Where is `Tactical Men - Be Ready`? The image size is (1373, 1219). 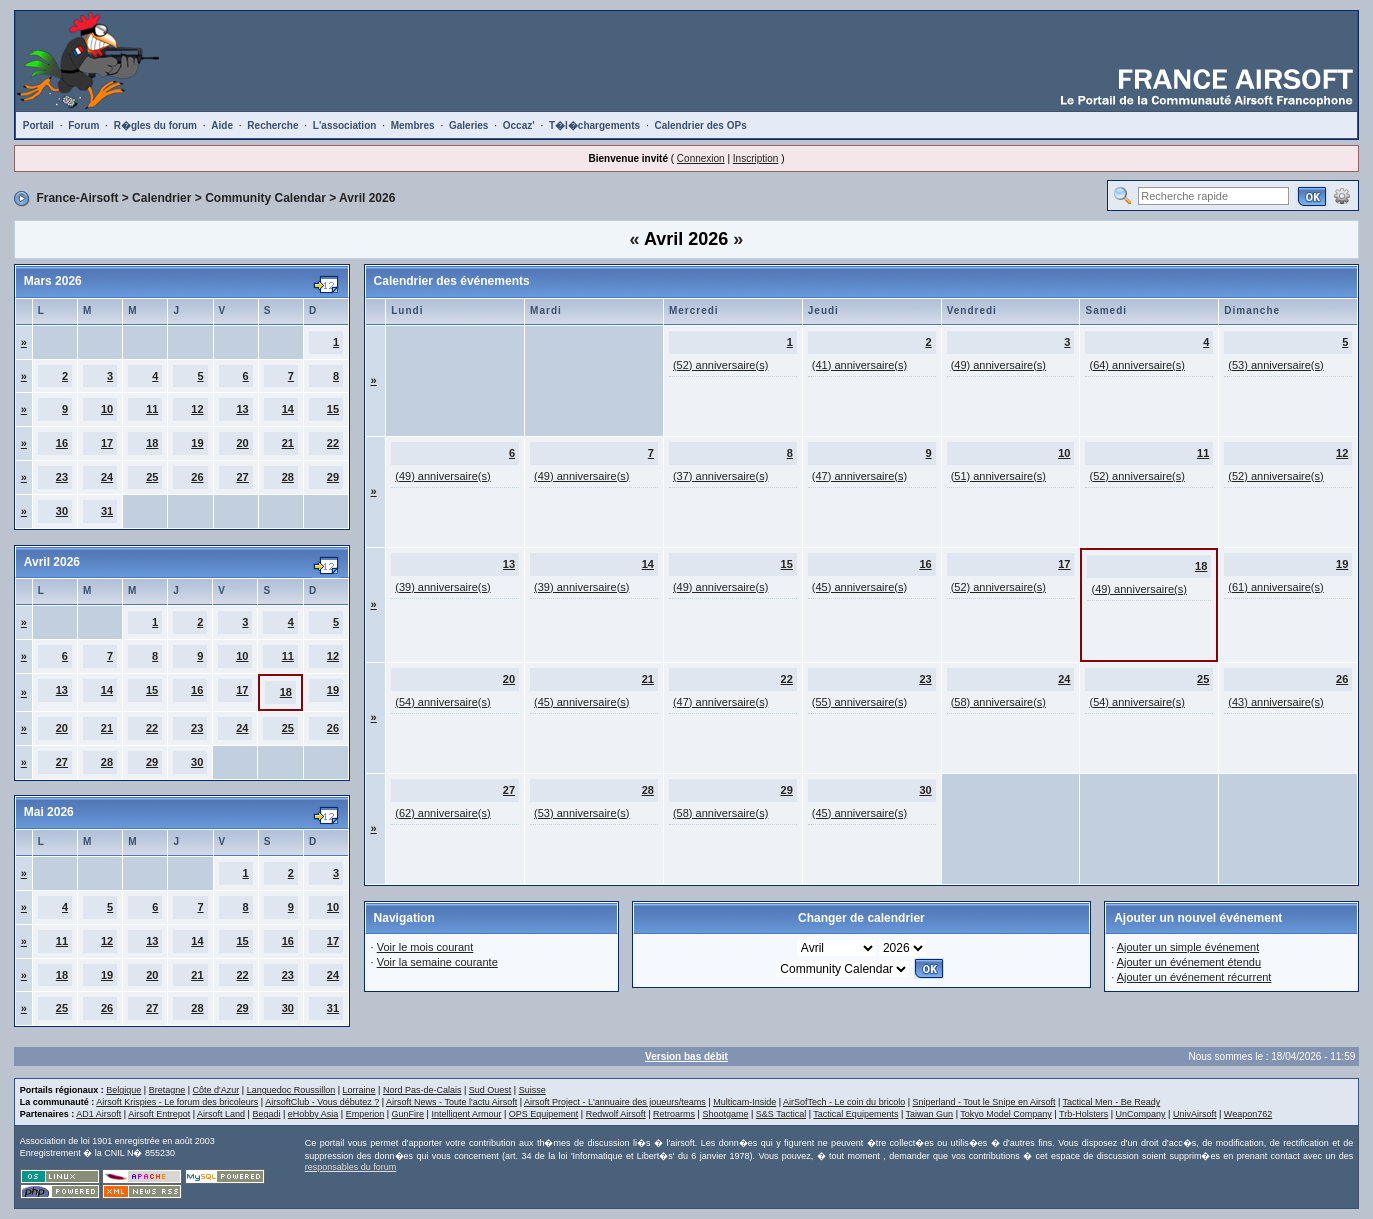
Tactical Men - Be Ready is located at coordinates (1112, 1102).